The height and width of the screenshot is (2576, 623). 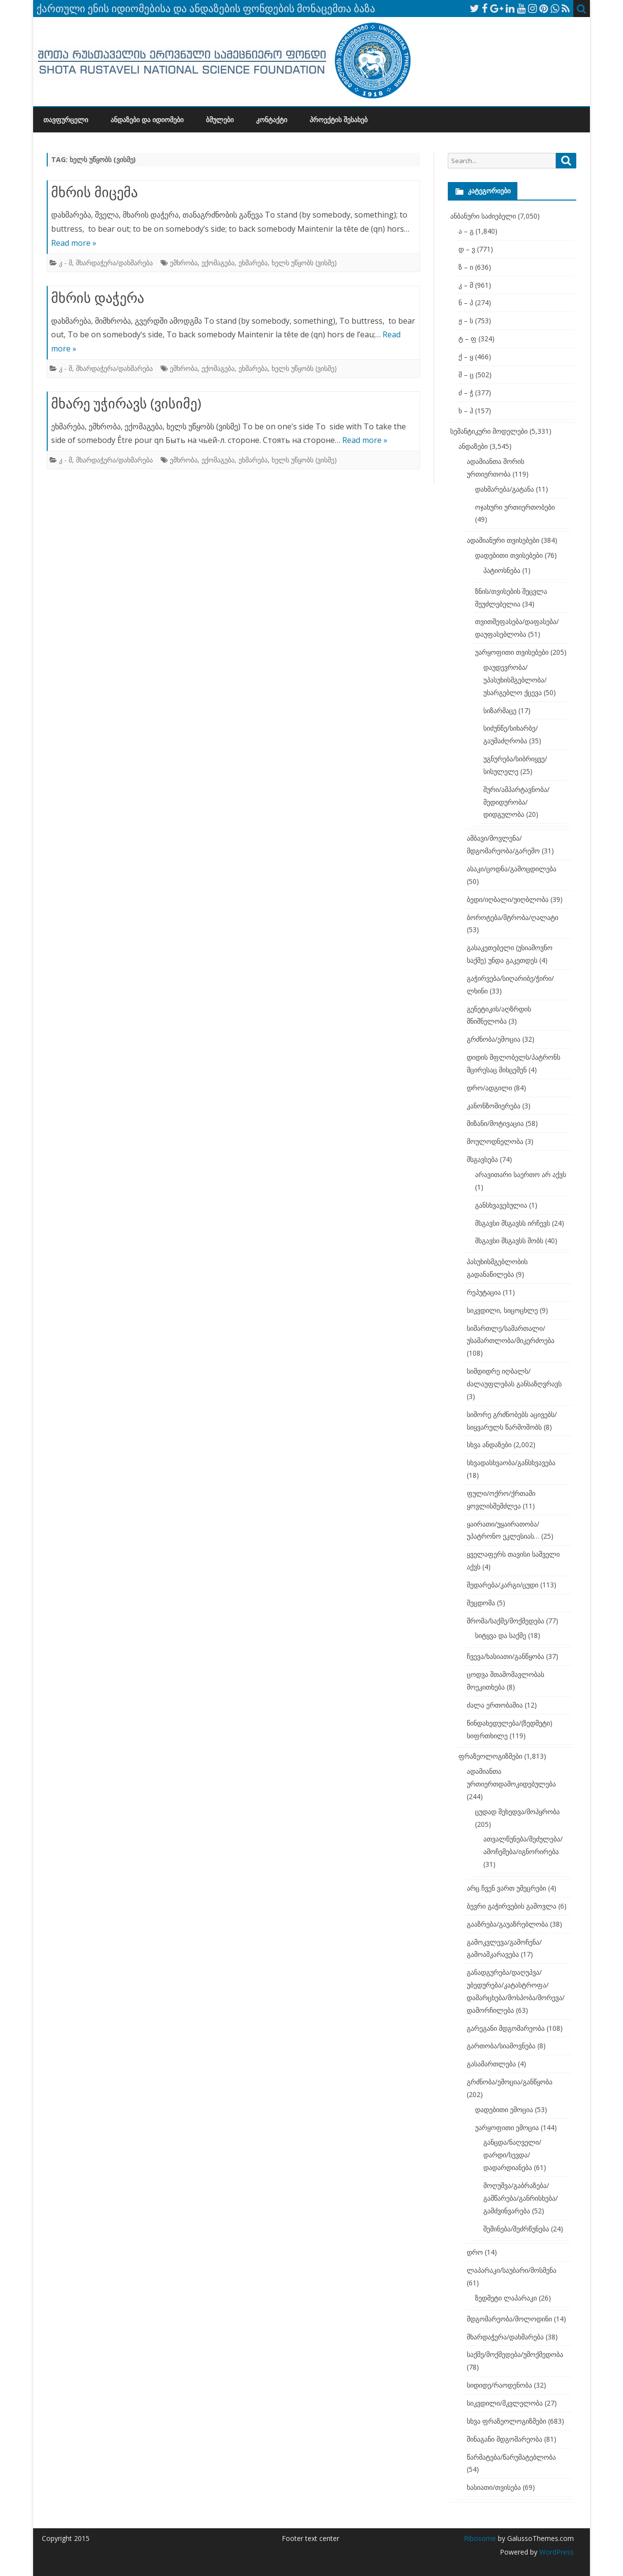 I want to click on ზედმეტი ლაპარაკი, so click(x=506, y=2297).